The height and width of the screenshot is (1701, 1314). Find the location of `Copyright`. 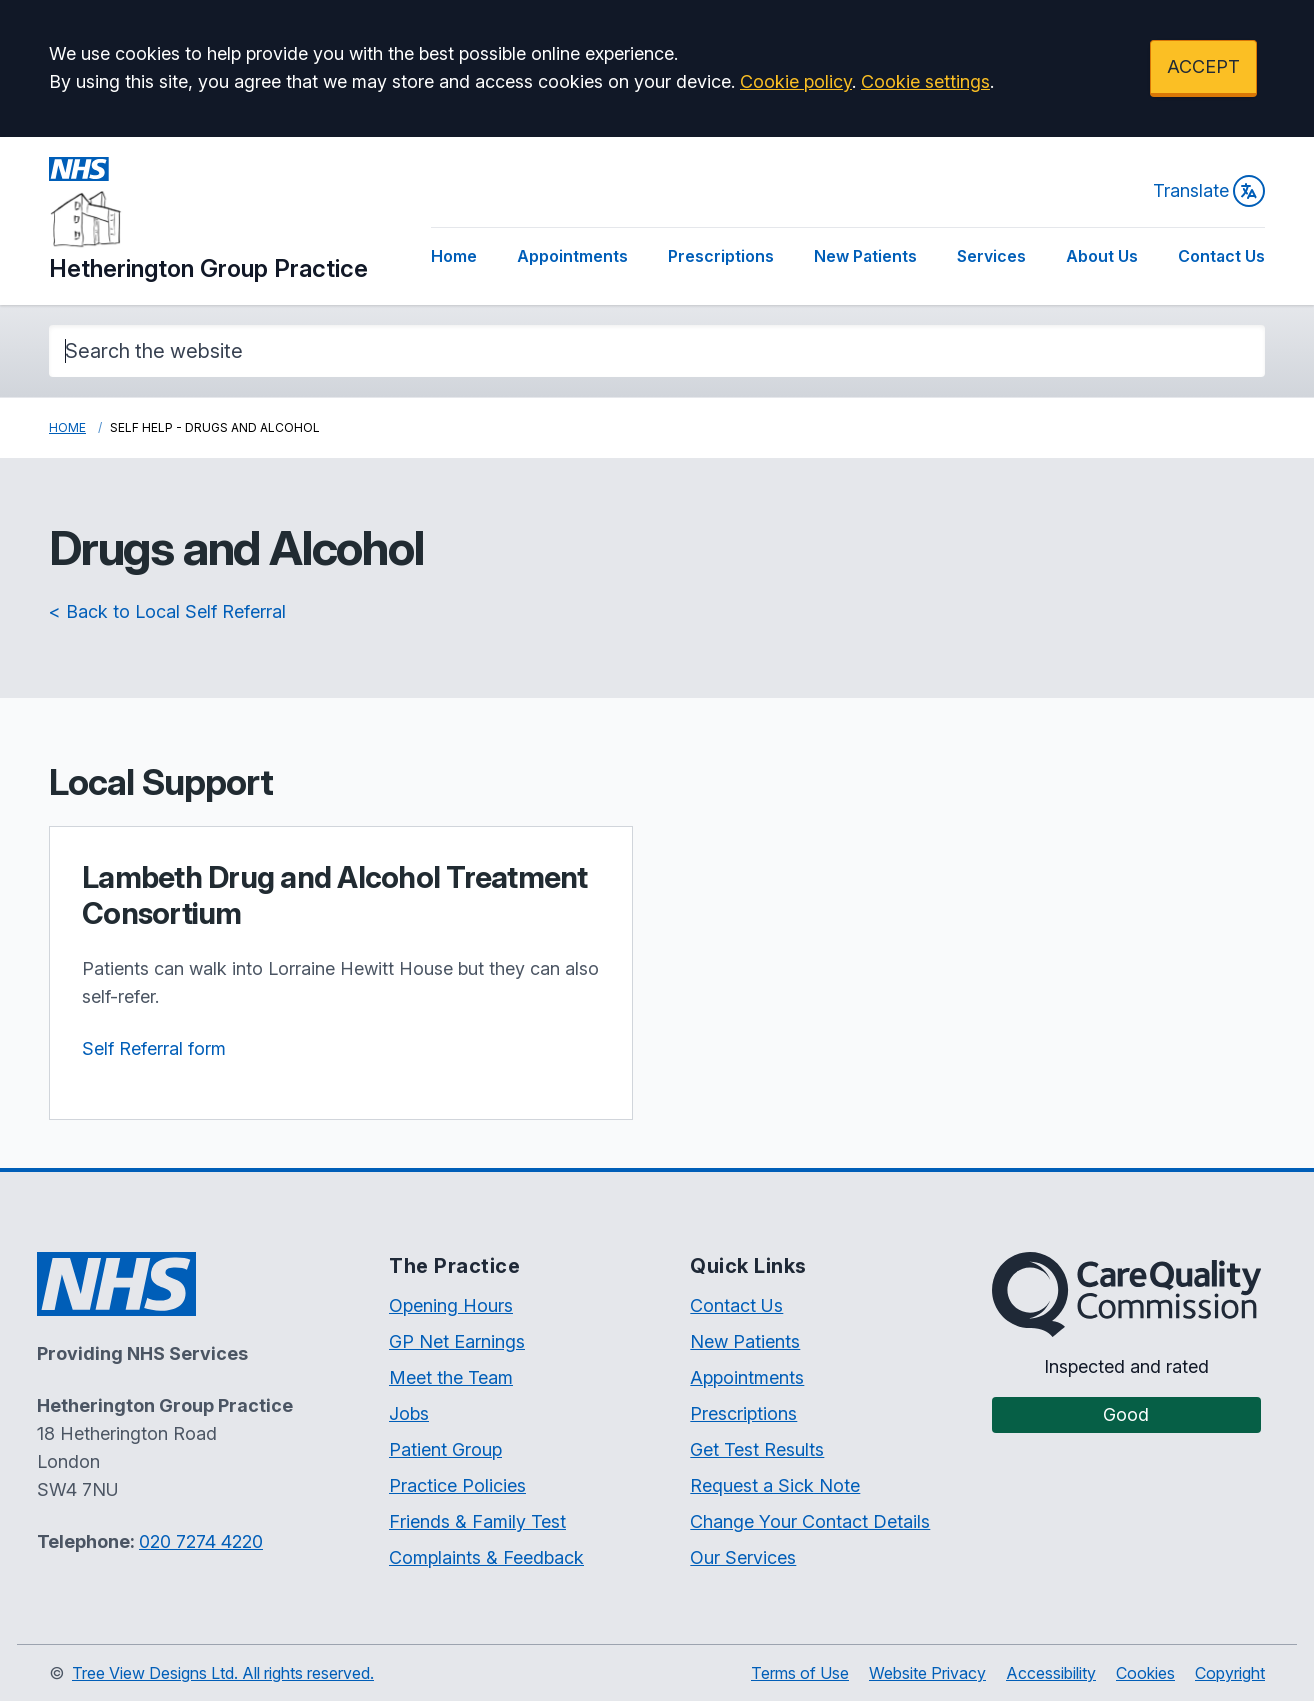

Copyright is located at coordinates (1230, 1673).